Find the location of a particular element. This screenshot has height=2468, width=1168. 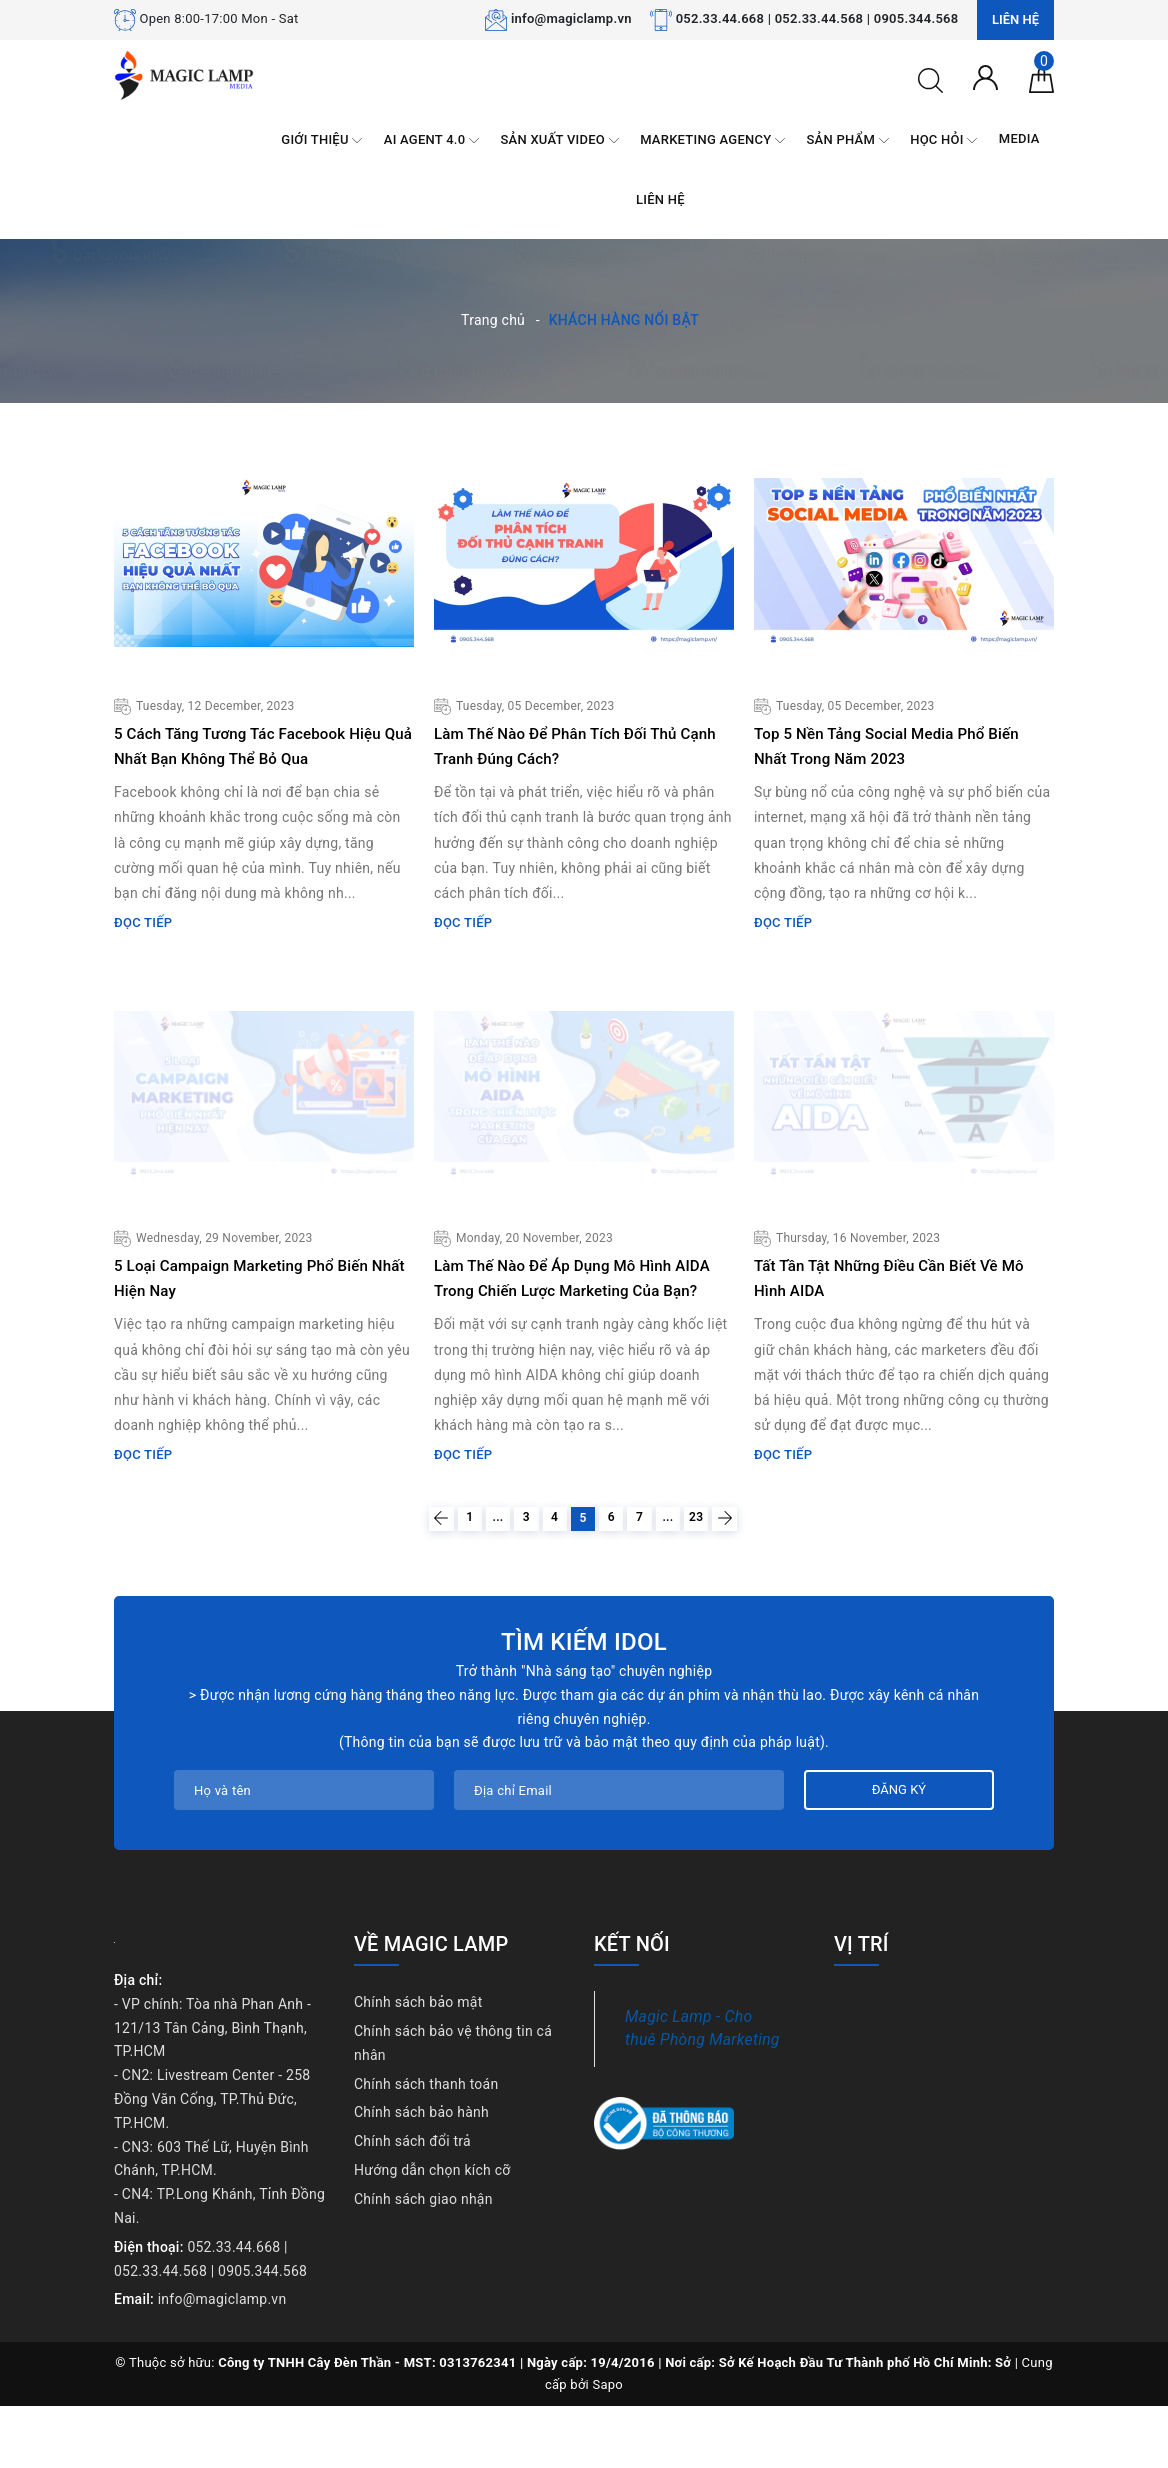

Chính sách bảo mật is located at coordinates (418, 2064).